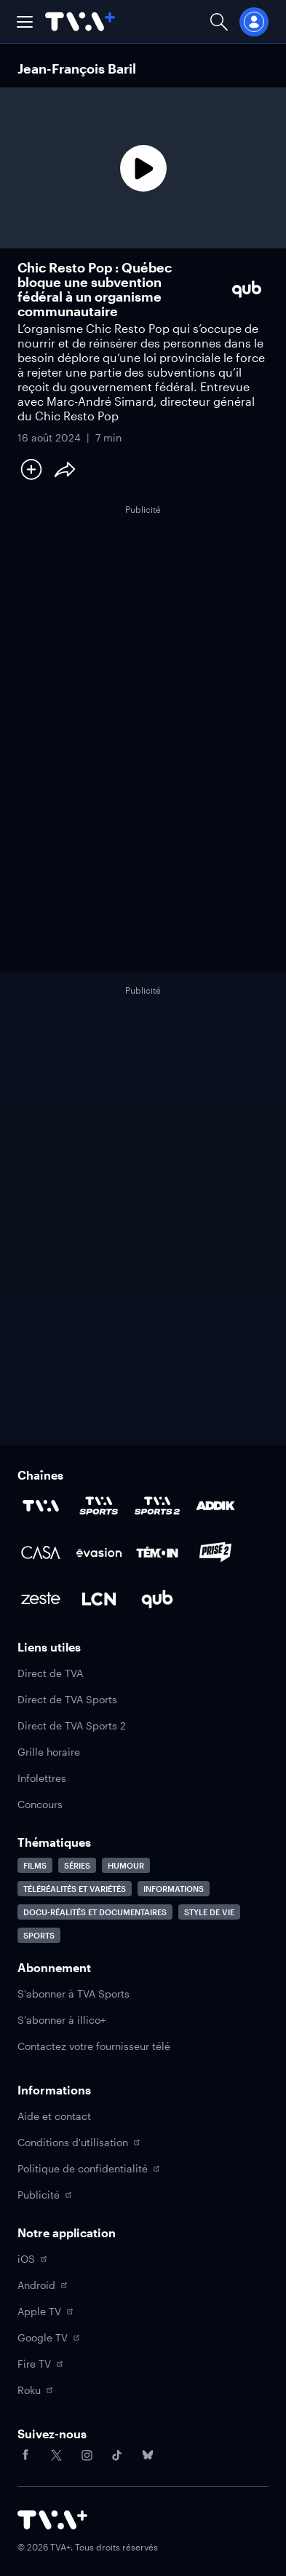  What do you see at coordinates (40, 1552) in the screenshot?
I see `[Accéder à la page de la chaîne Casa]` at bounding box center [40, 1552].